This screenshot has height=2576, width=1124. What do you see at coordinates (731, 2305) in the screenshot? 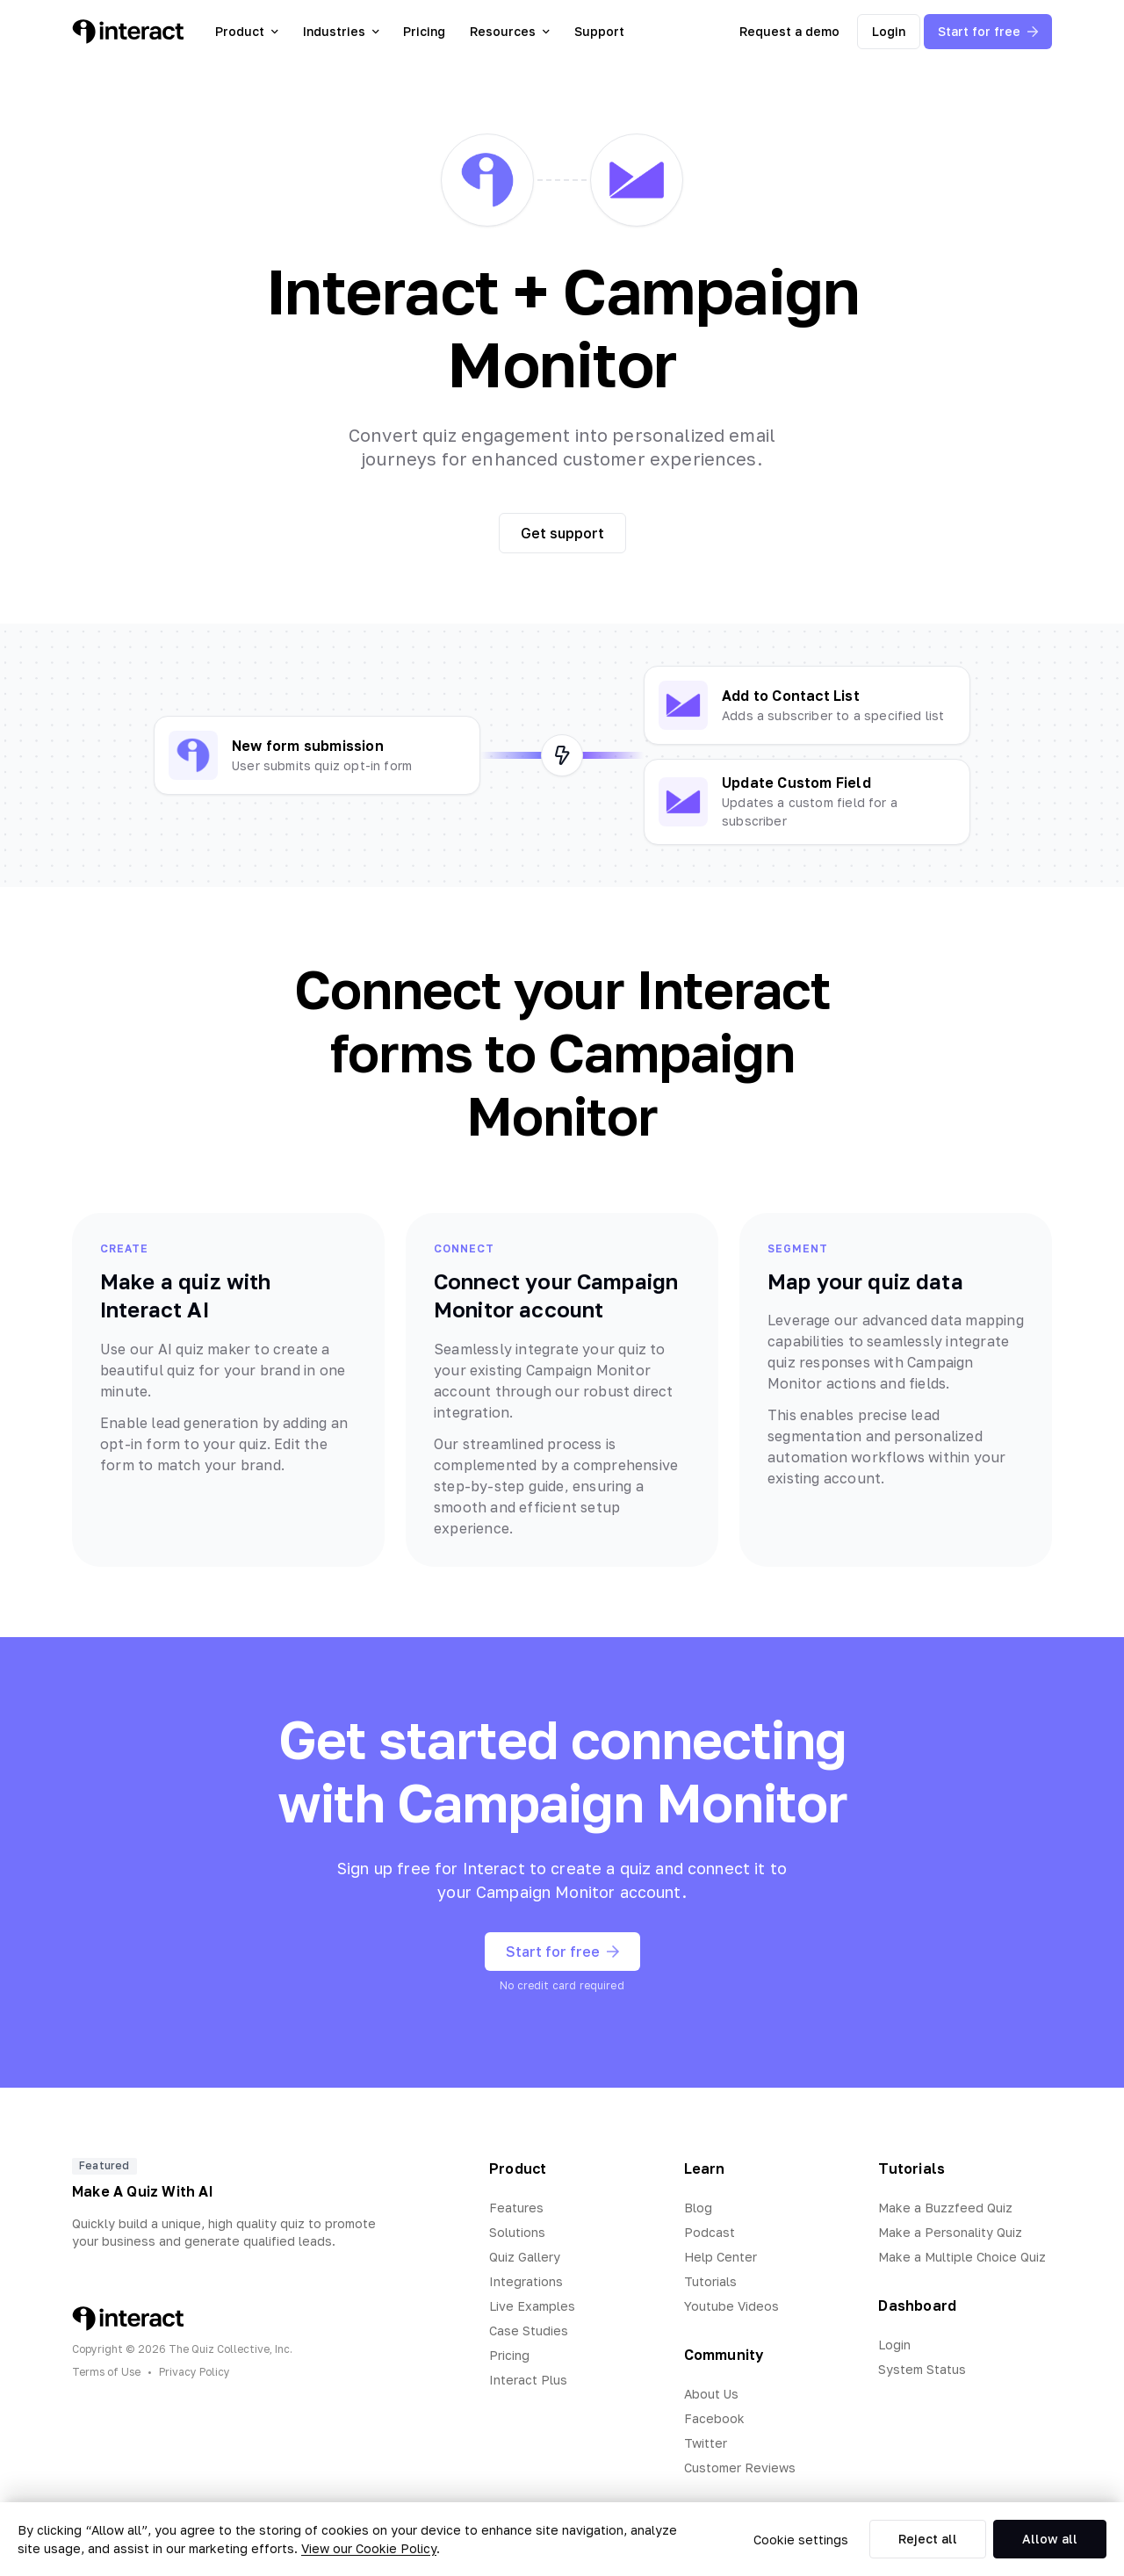
I see `Youtube Videos` at bounding box center [731, 2305].